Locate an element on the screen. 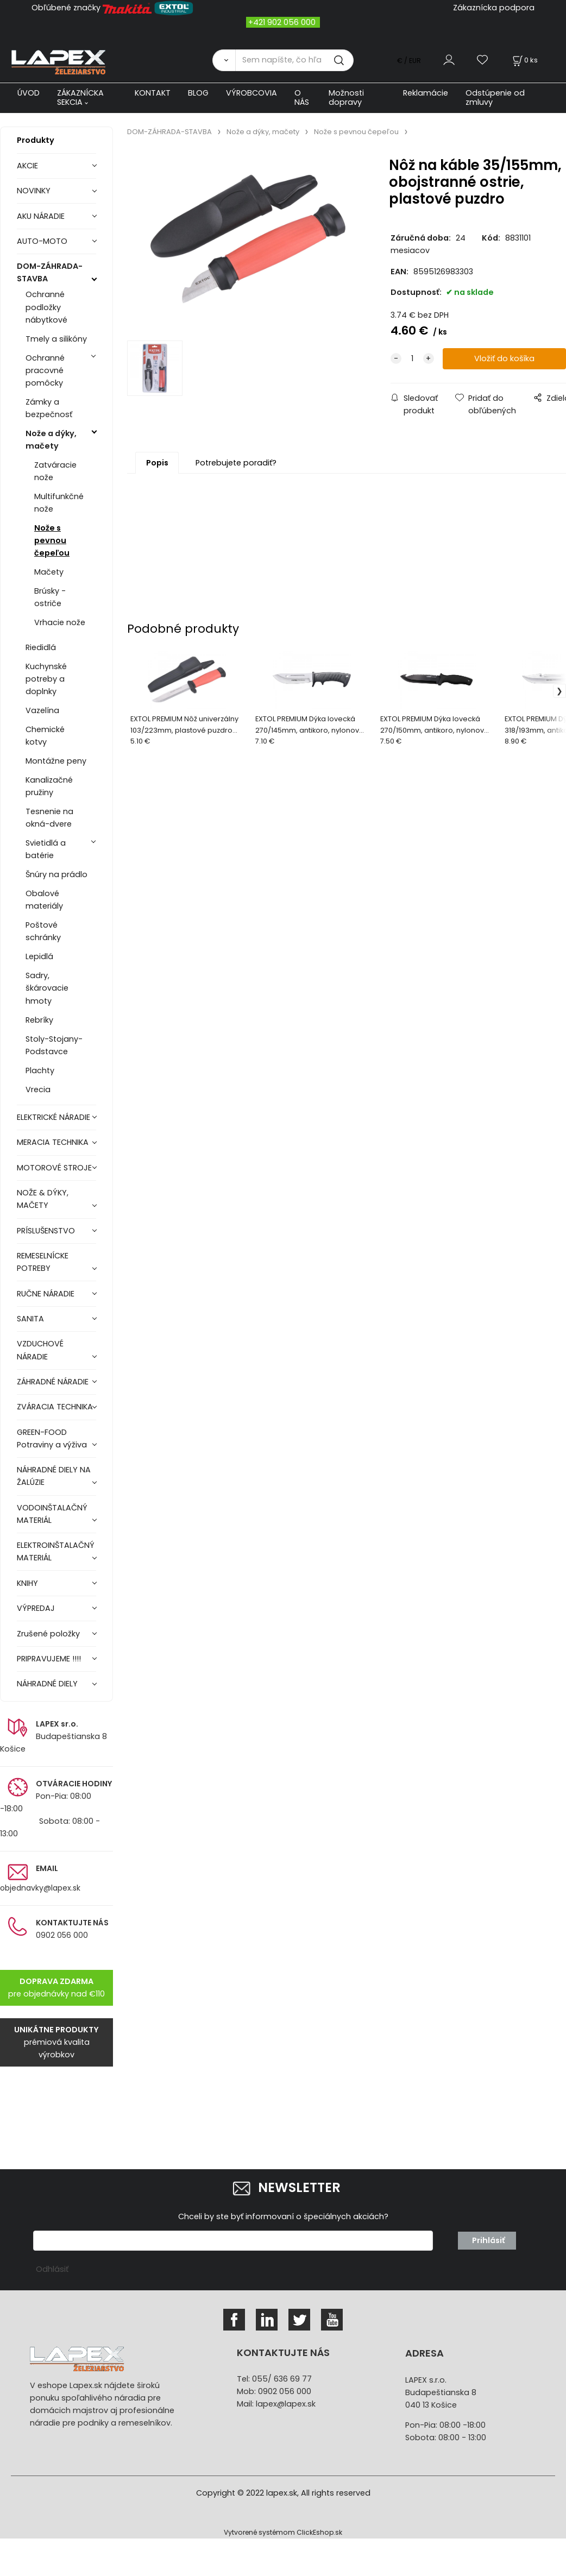 The height and width of the screenshot is (2576, 566). SANITA is located at coordinates (30, 1318).